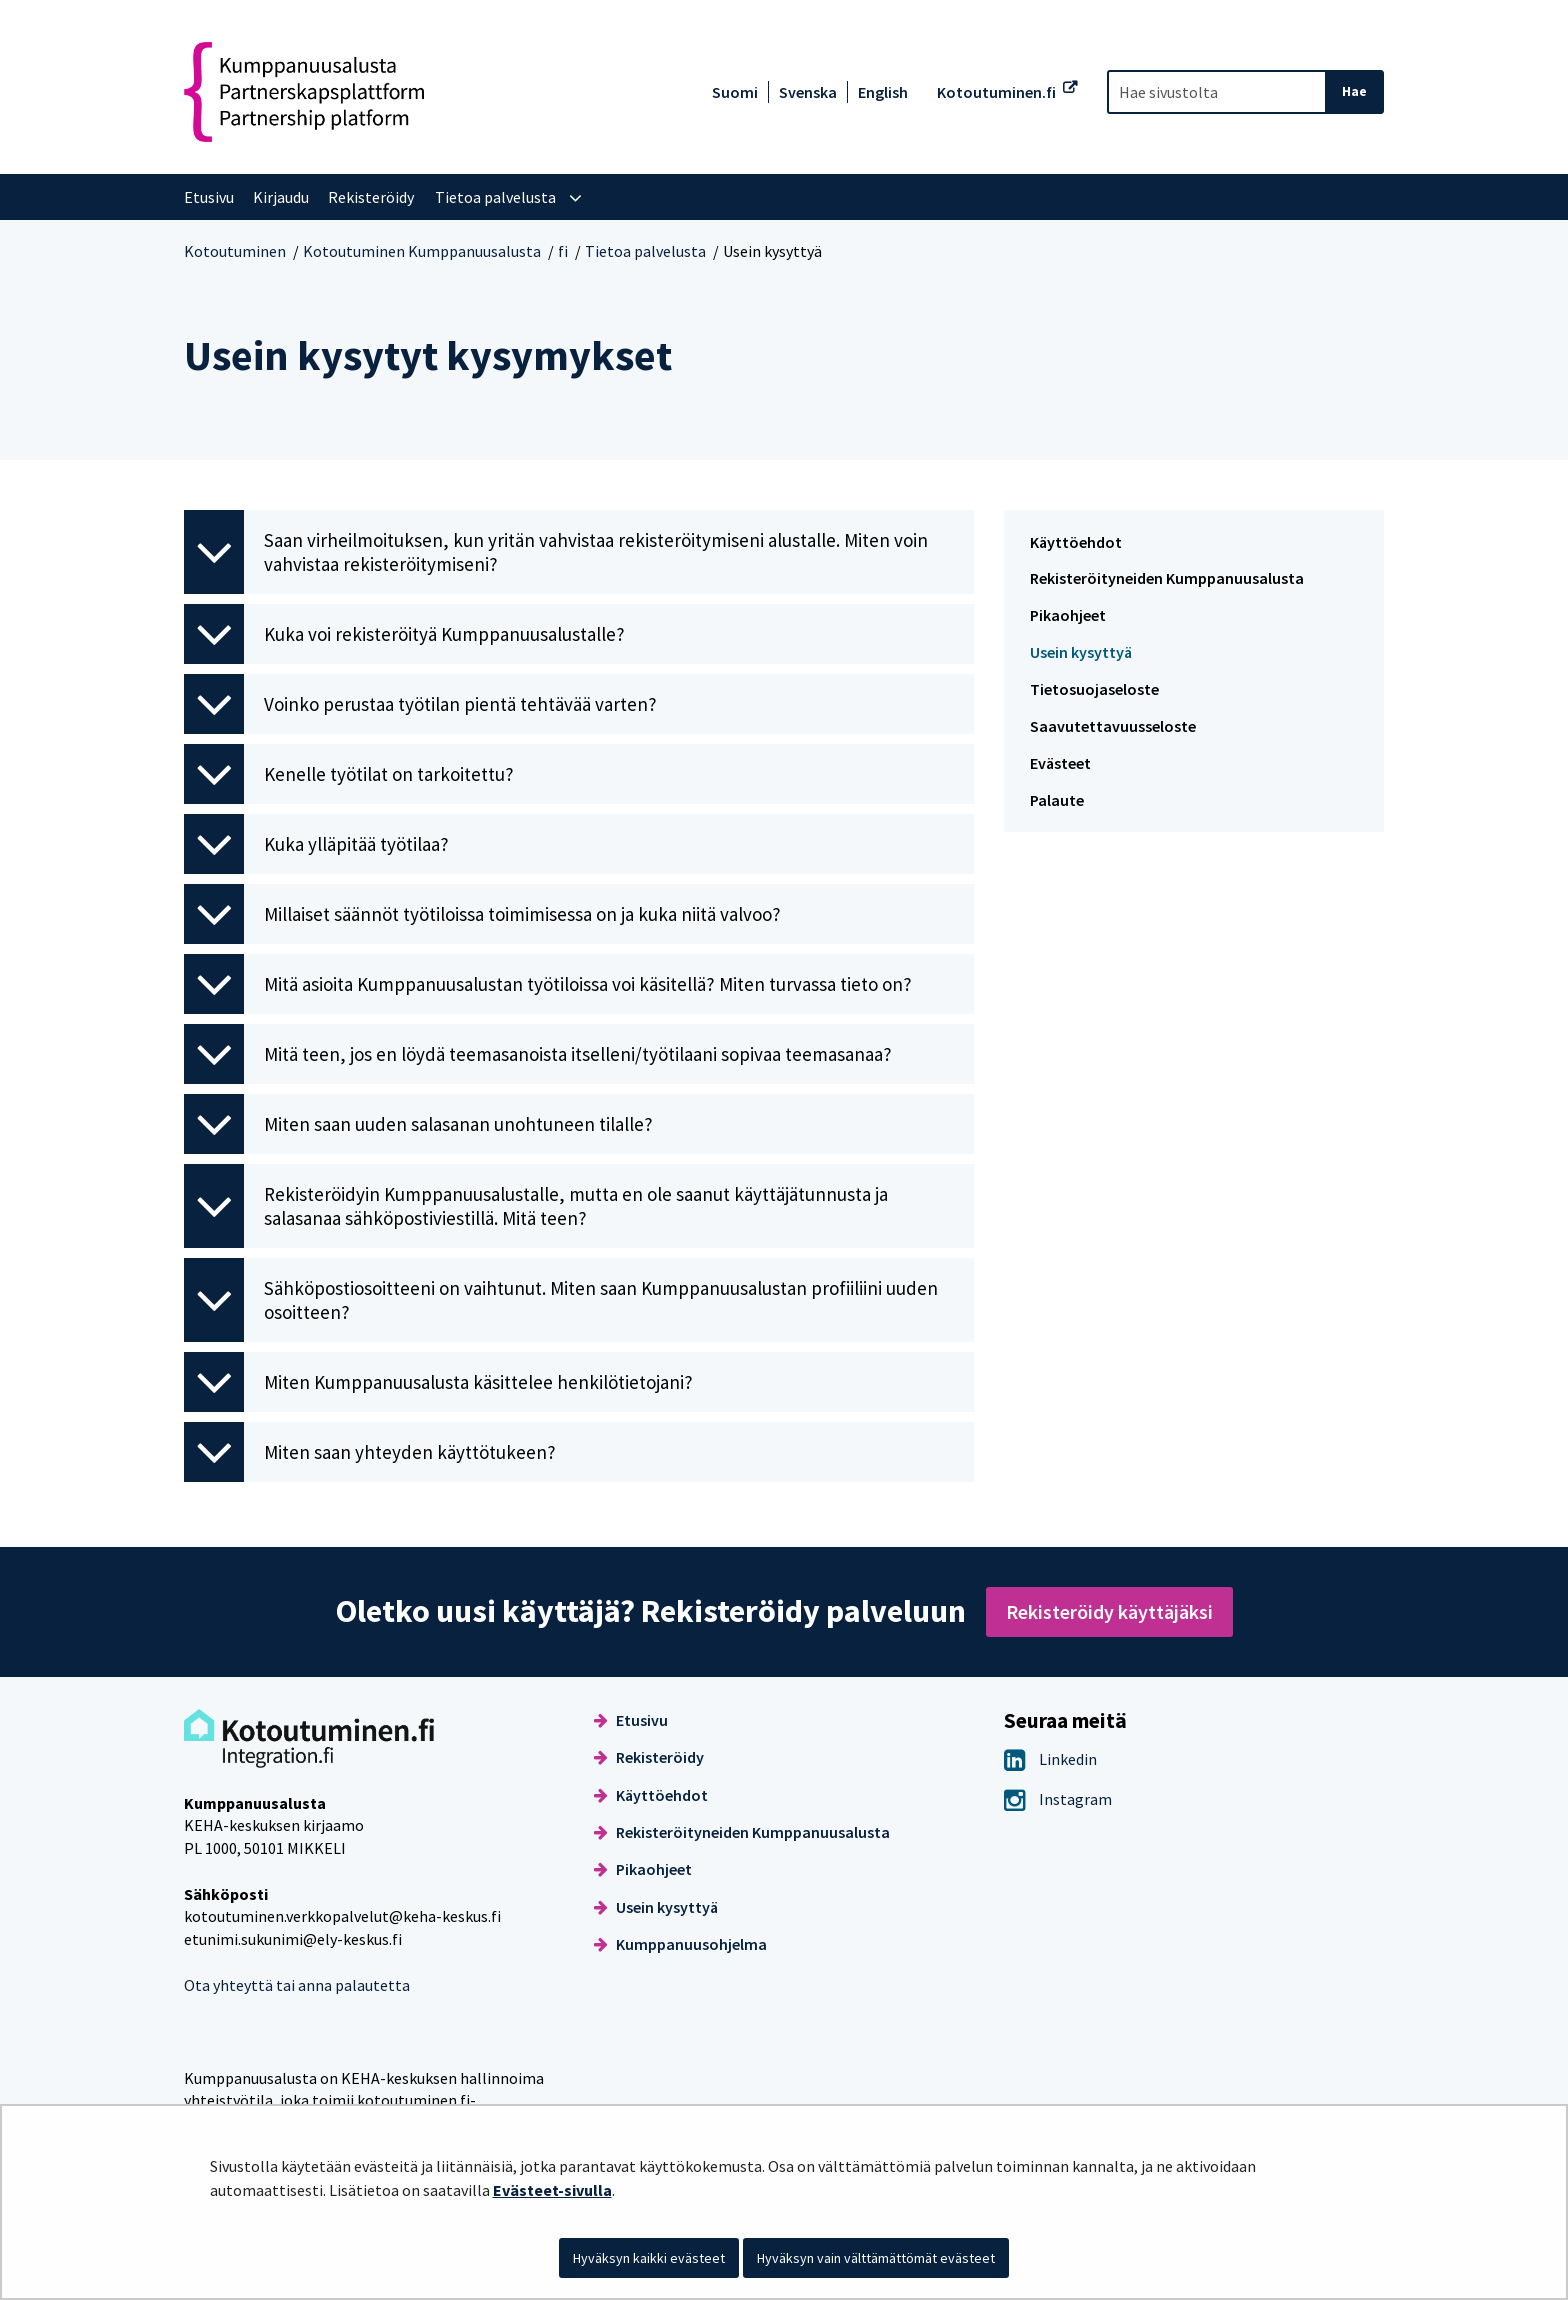 This screenshot has height=2300, width=1568. Describe the element at coordinates (552, 2190) in the screenshot. I see `Evästeet-sivulla` at that location.